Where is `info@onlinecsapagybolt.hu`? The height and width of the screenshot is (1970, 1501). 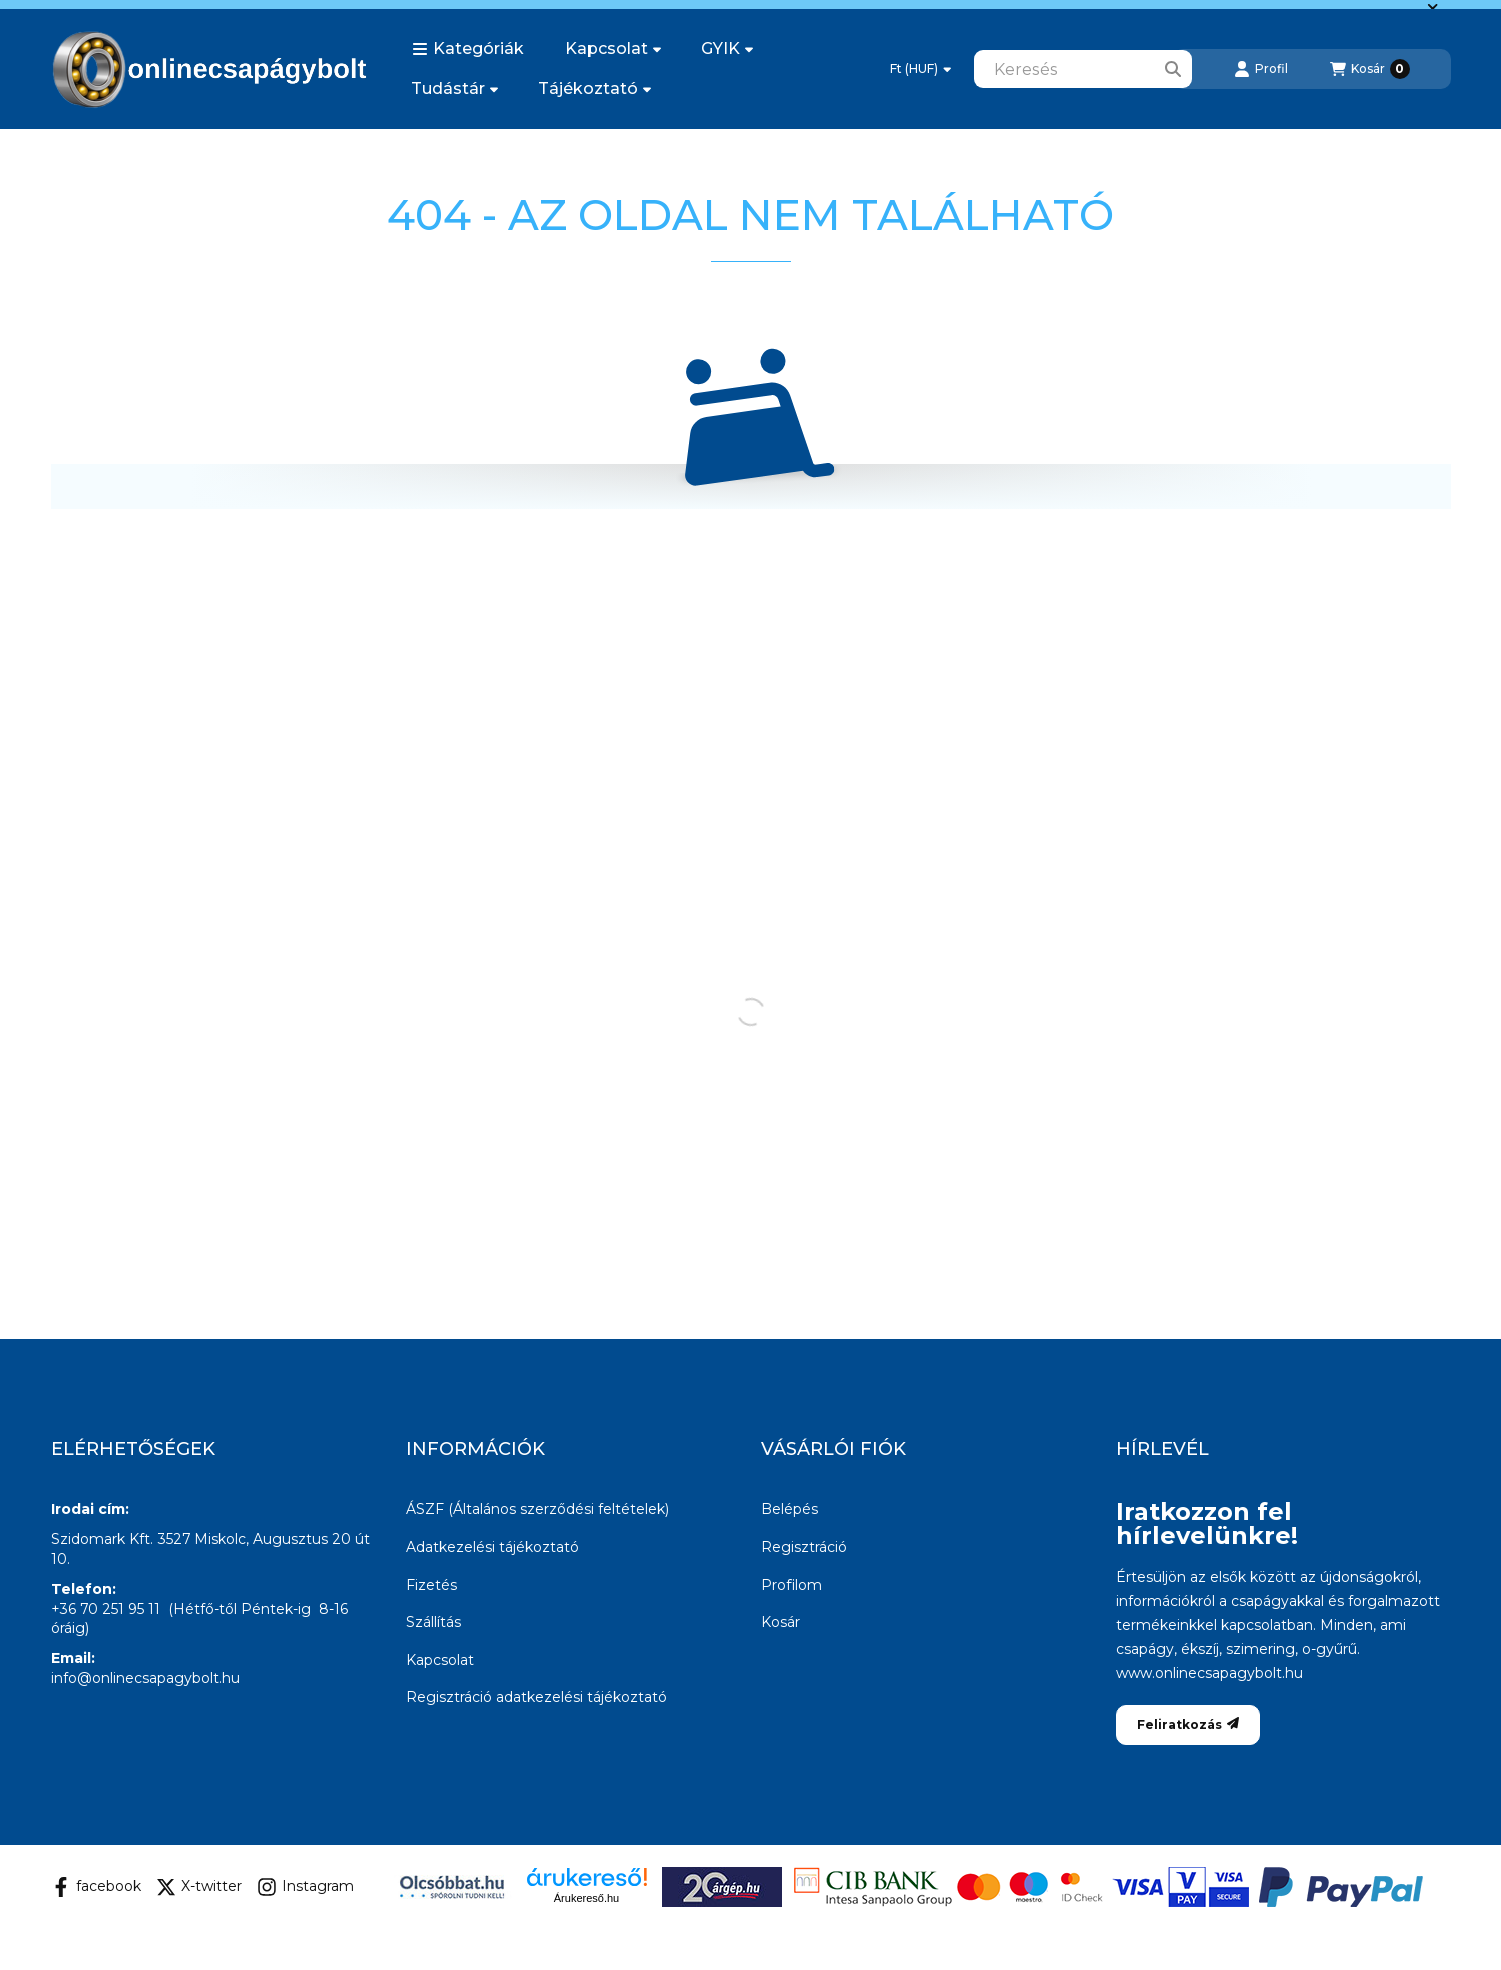 info@onlinecsapagybolt.hu is located at coordinates (145, 1678).